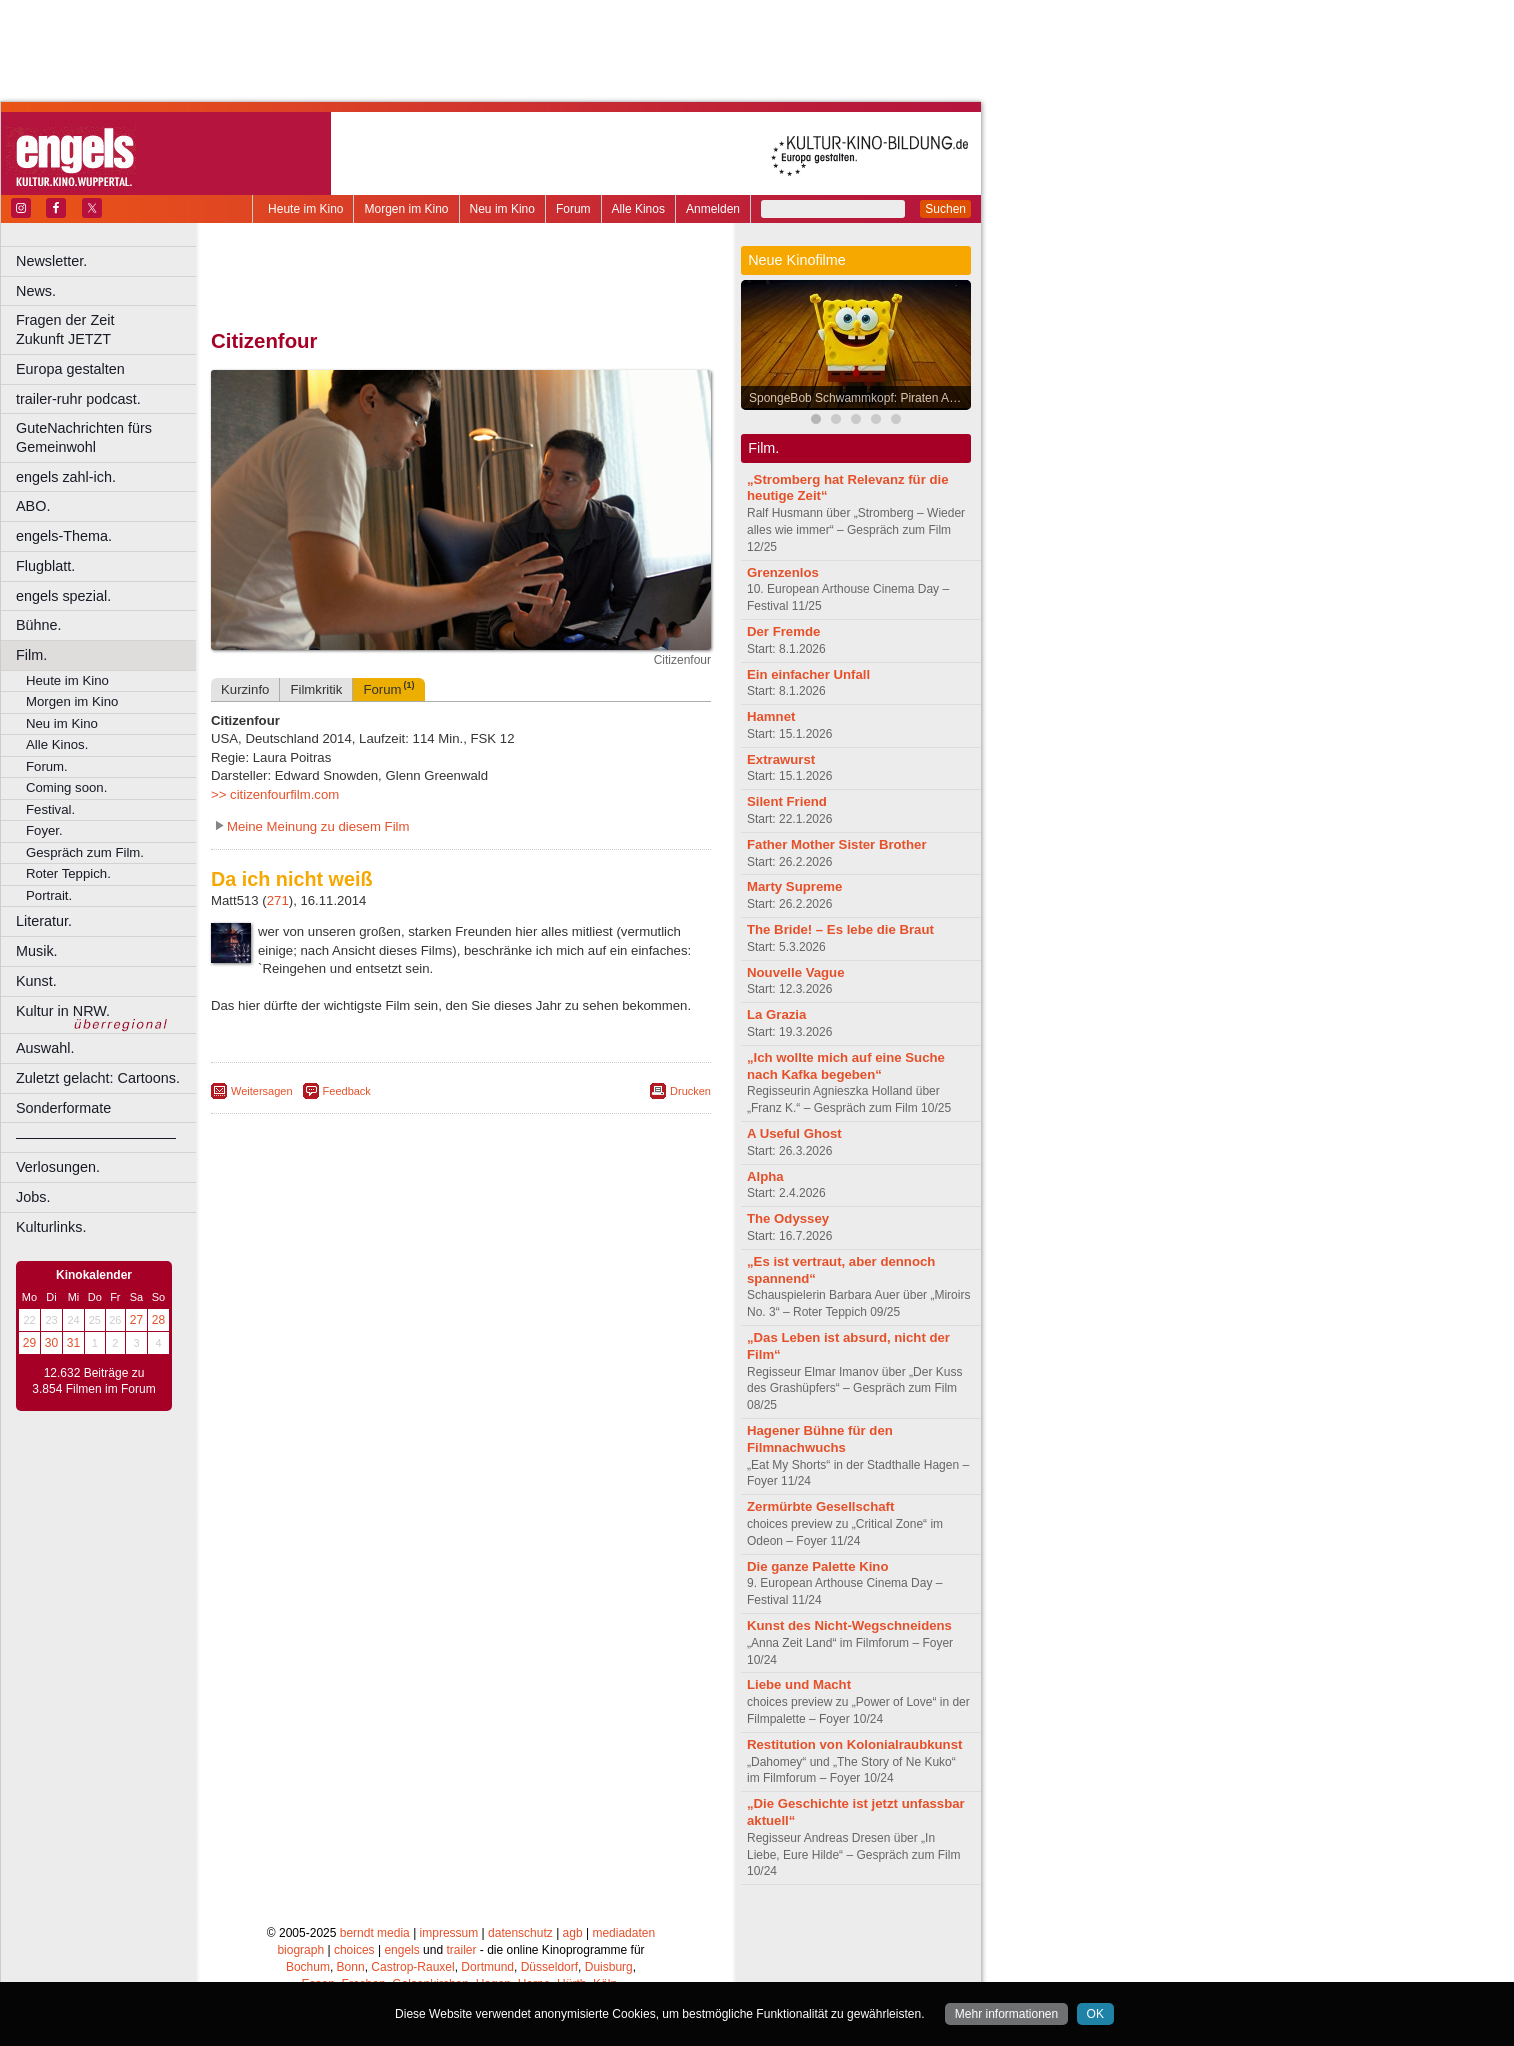 The image size is (1514, 2046). I want to click on Ein einfacher Unfall, so click(808, 674).